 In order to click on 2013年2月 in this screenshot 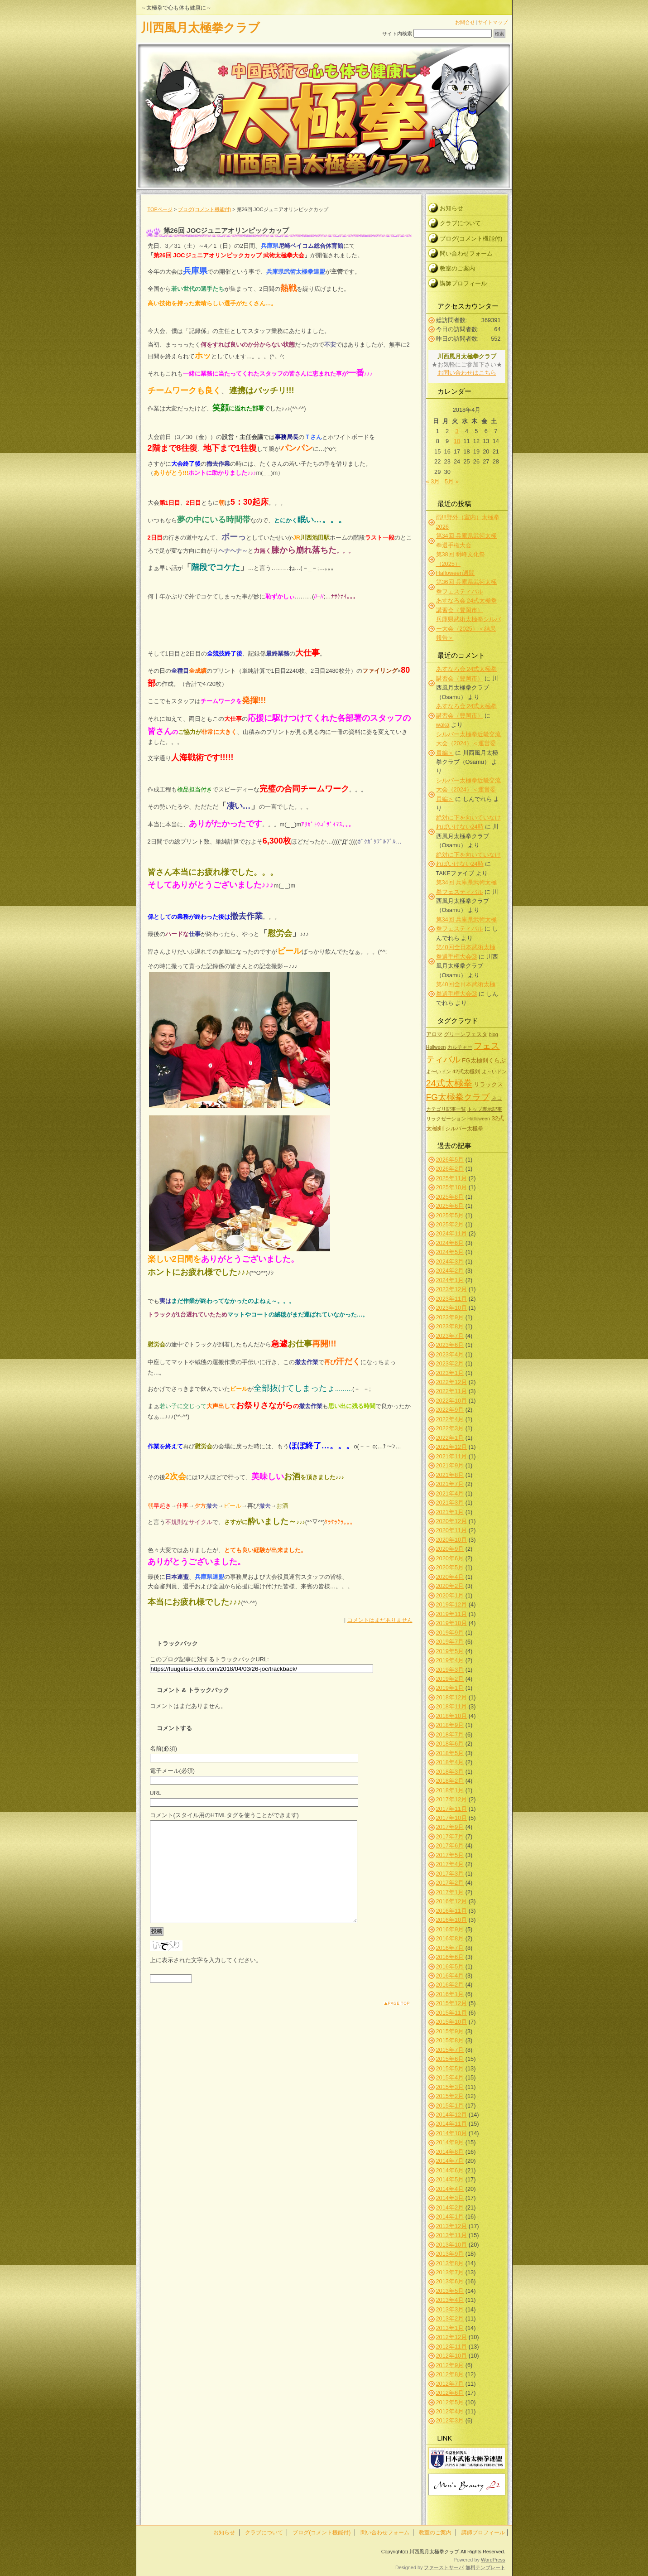, I will do `click(450, 2318)`.